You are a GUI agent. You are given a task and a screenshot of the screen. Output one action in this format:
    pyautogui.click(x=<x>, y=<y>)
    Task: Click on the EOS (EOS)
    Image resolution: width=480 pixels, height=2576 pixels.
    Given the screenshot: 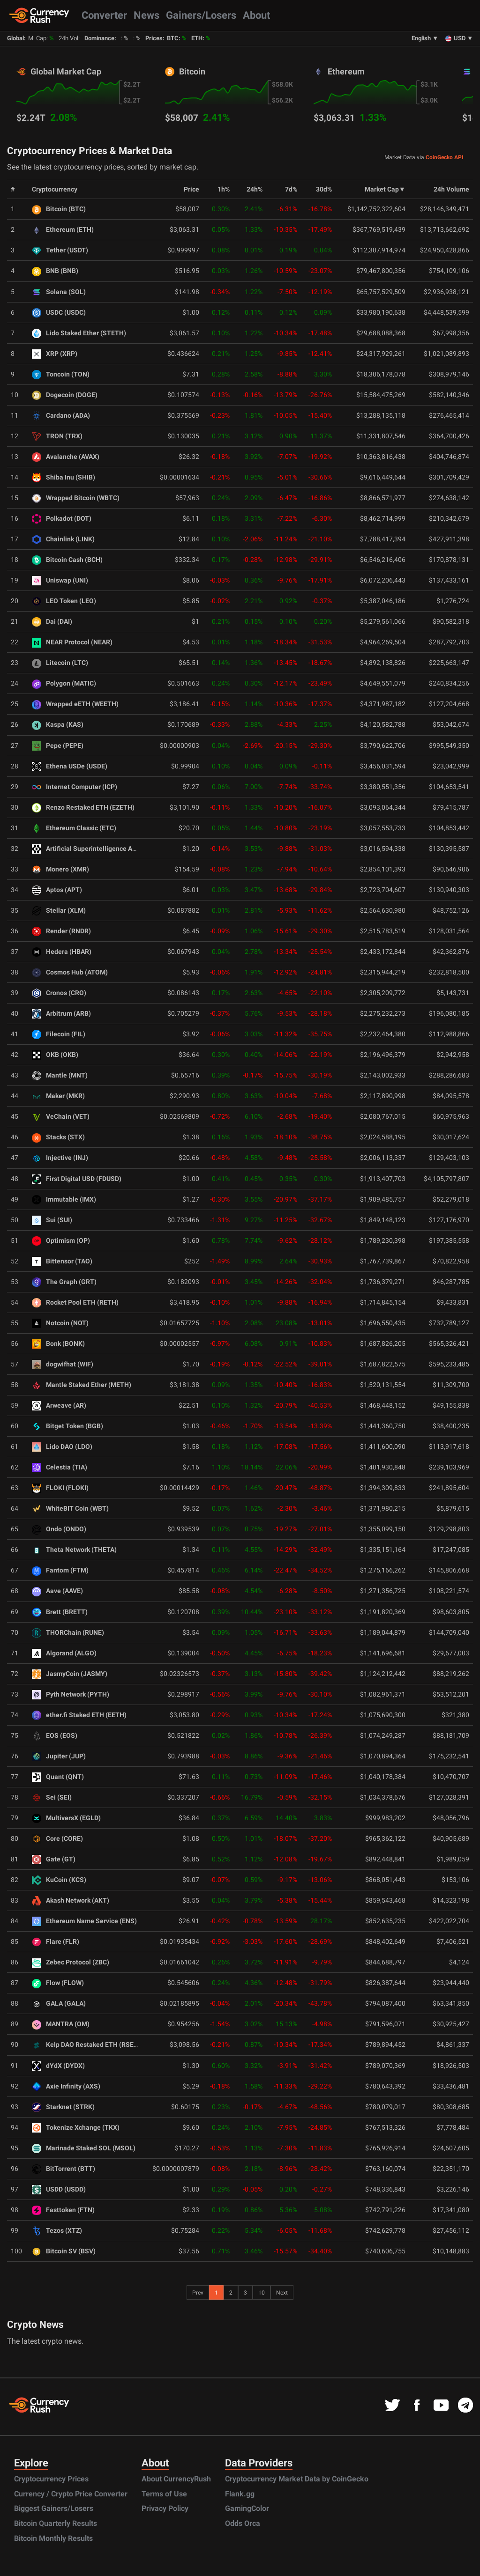 What is the action you would take?
    pyautogui.click(x=54, y=1736)
    